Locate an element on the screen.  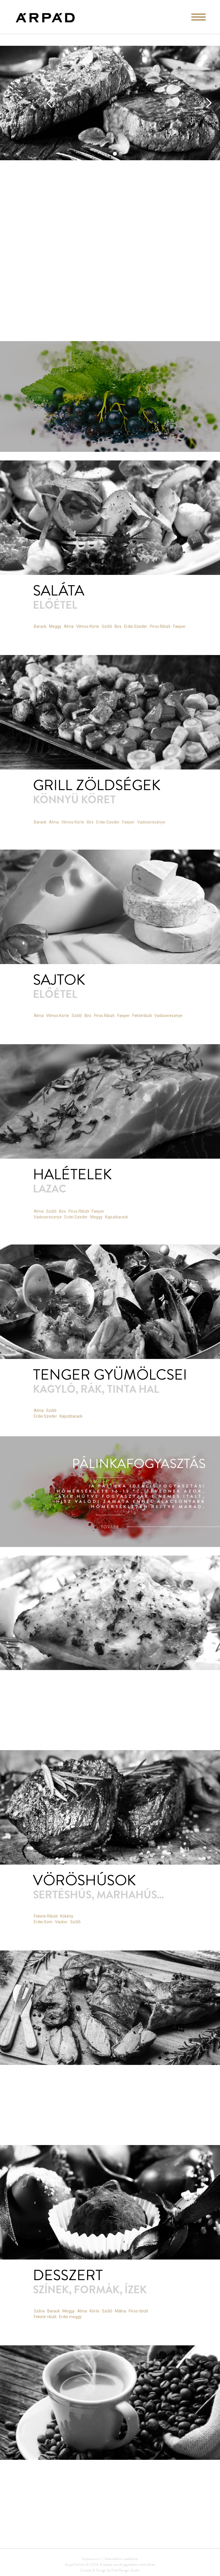
Kökény is located at coordinates (66, 1916).